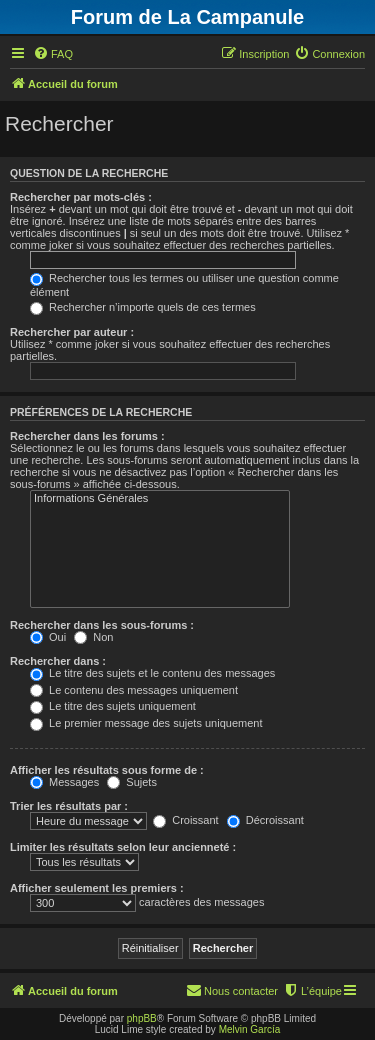  What do you see at coordinates (160, 499) in the screenshot?
I see `Informations Générales` at bounding box center [160, 499].